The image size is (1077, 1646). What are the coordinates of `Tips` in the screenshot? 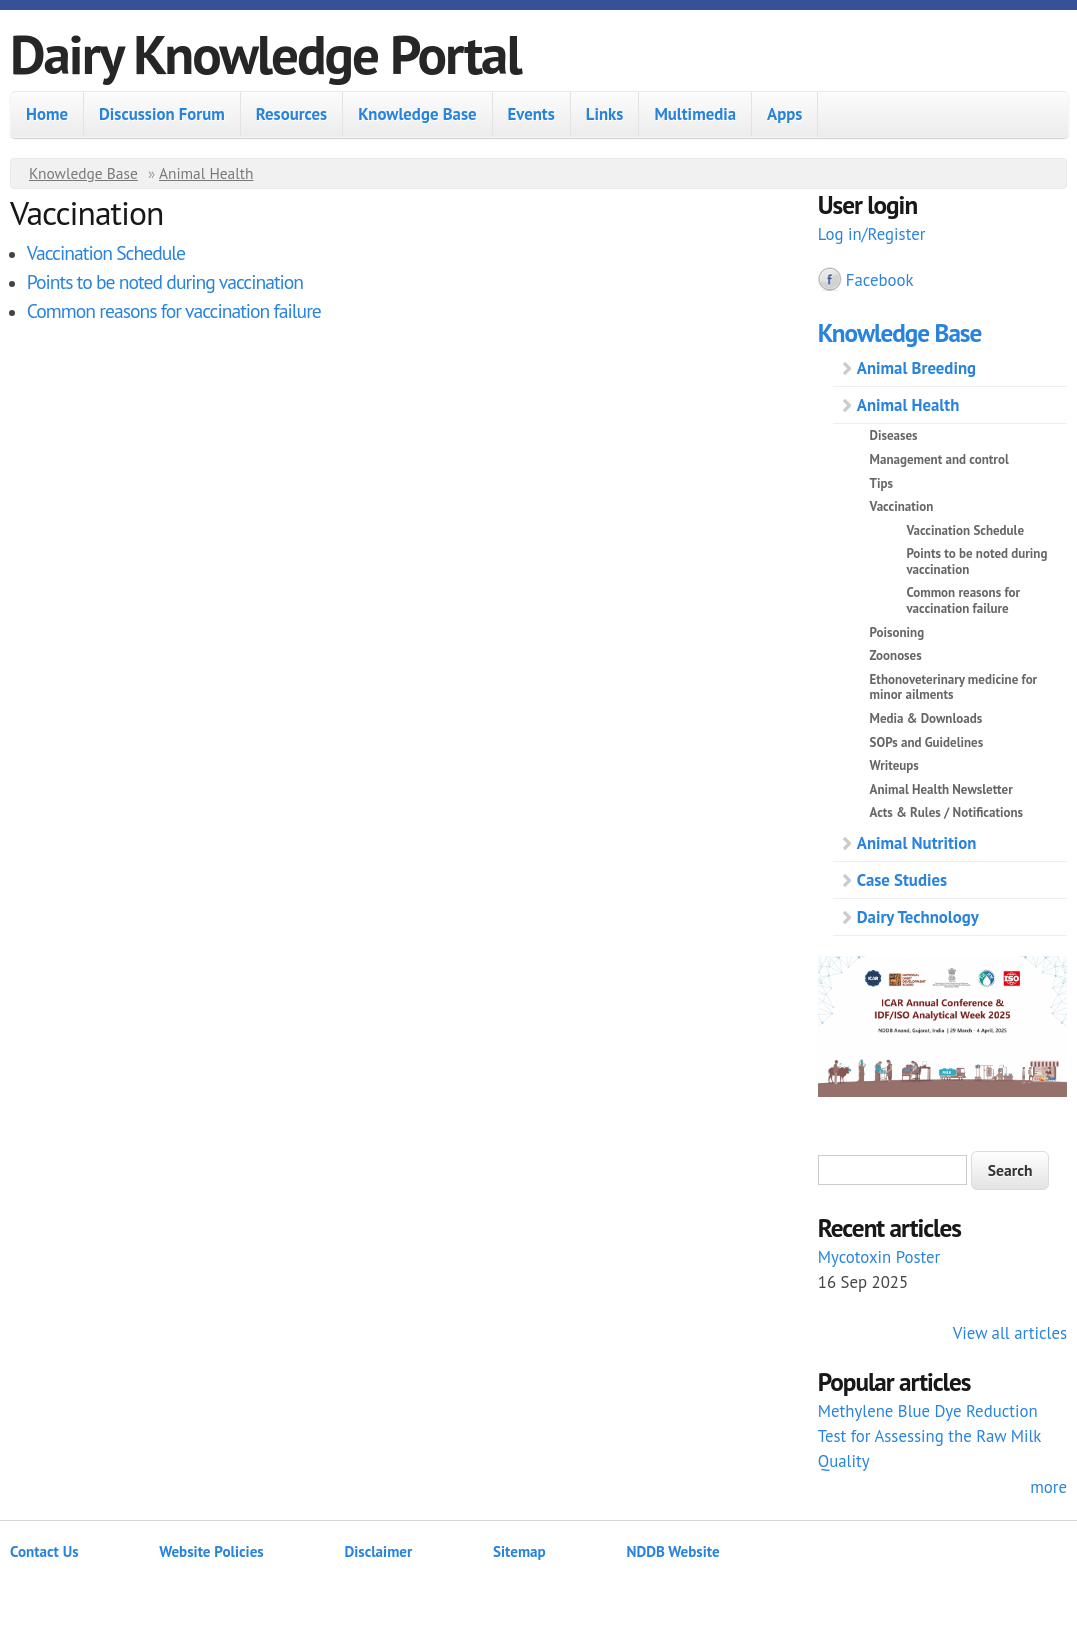 It's located at (881, 483).